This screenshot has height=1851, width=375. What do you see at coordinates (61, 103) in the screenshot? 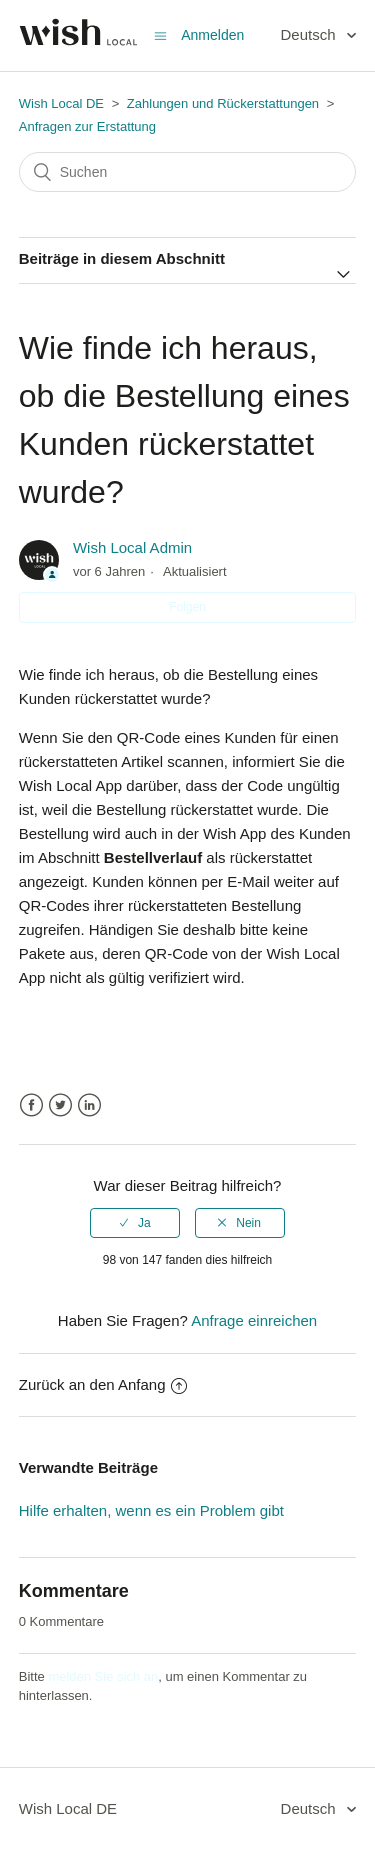
I see `Wish Local DE` at bounding box center [61, 103].